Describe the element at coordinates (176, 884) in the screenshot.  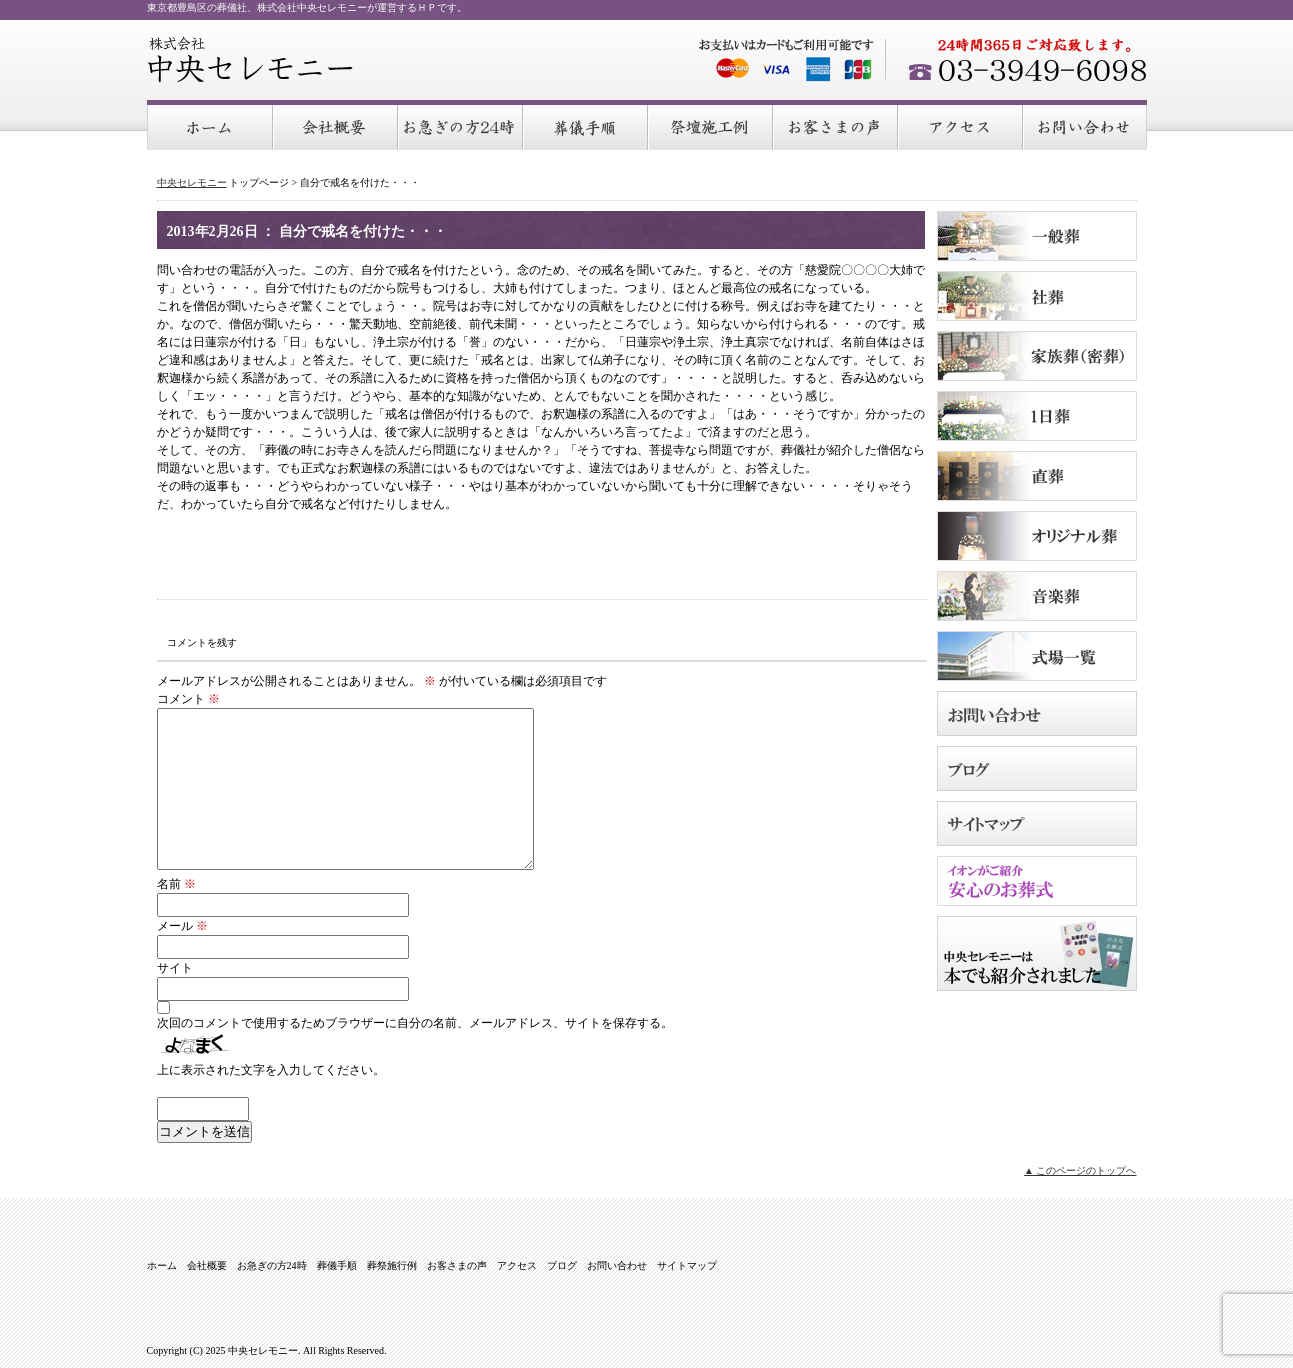
I see `名前` at that location.